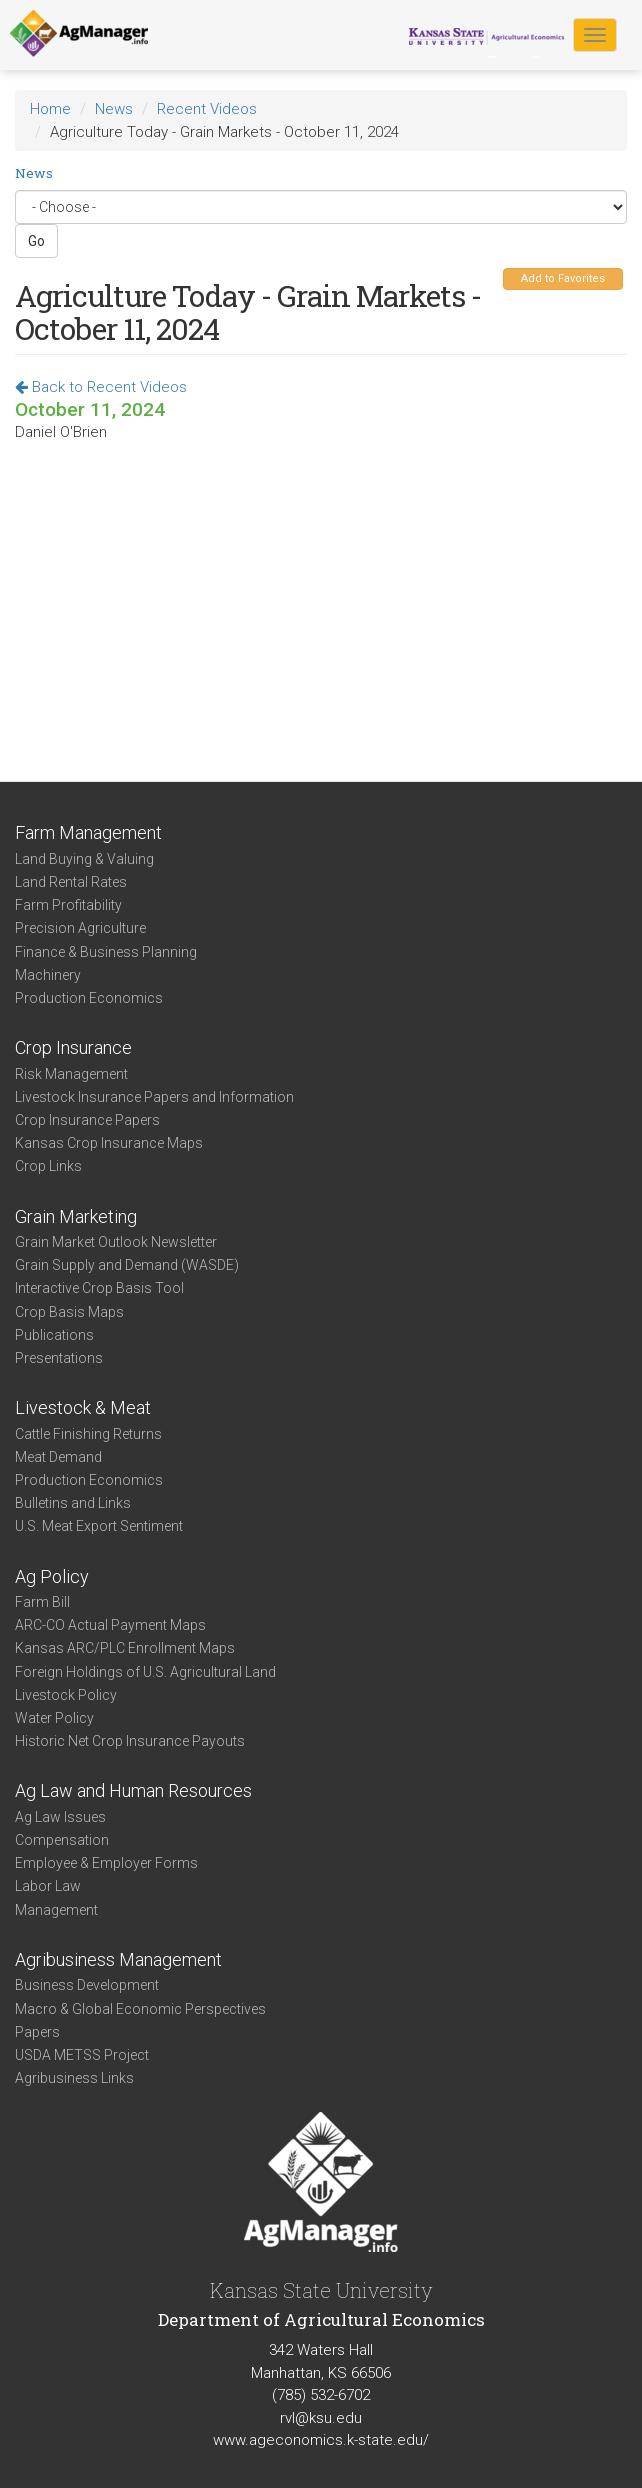  Describe the element at coordinates (48, 1166) in the screenshot. I see `Crop Links` at that location.